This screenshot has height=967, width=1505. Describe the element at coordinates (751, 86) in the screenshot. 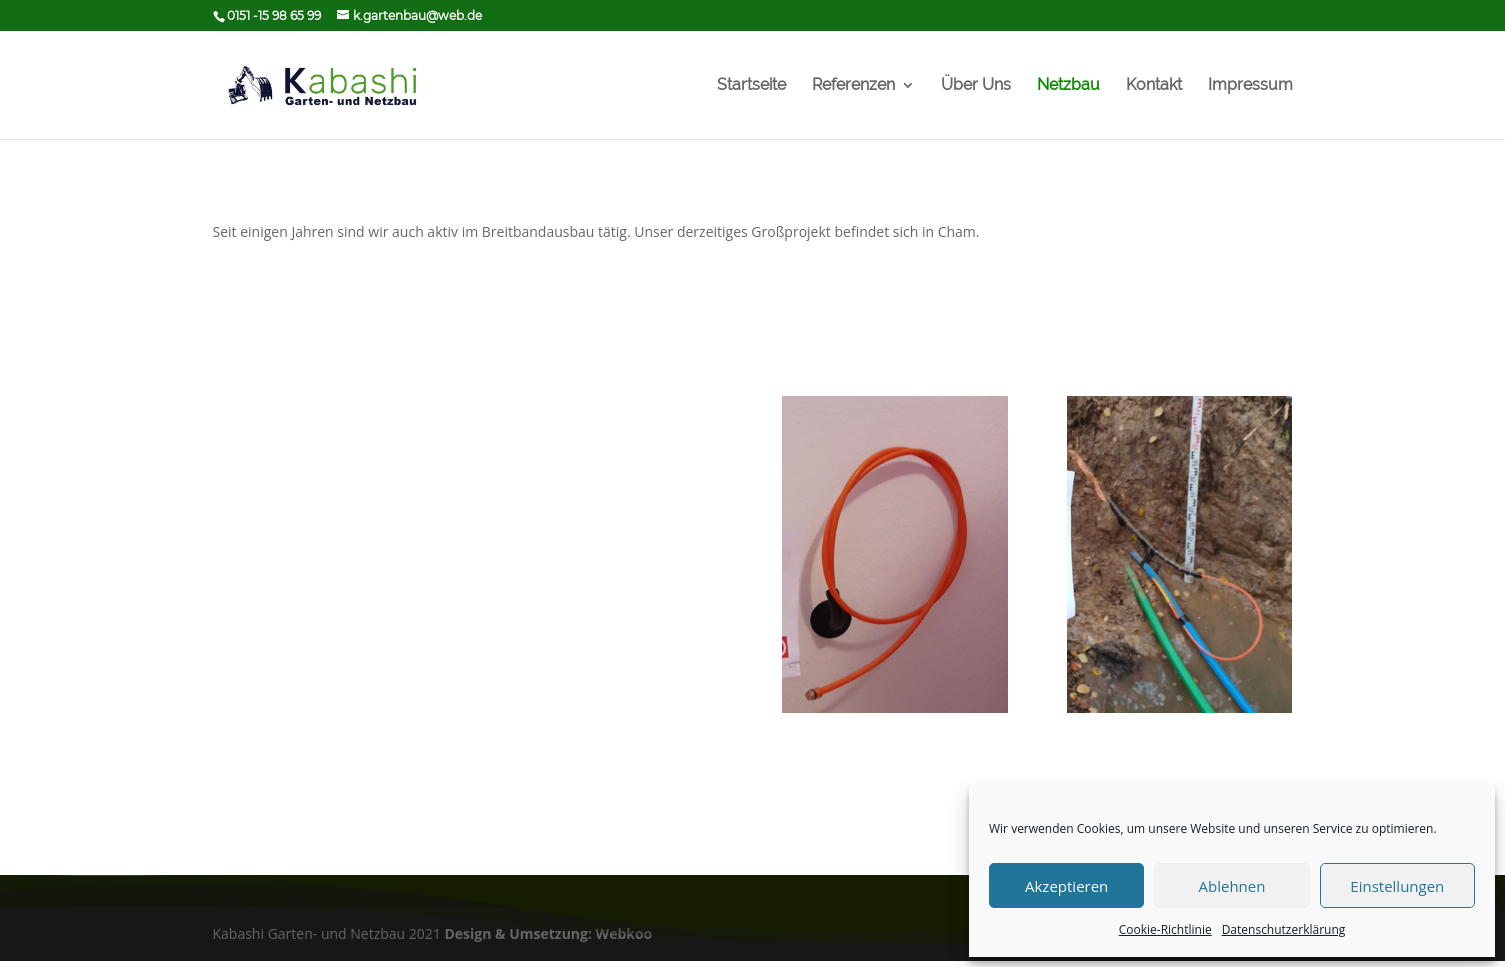

I see `Startseite` at that location.